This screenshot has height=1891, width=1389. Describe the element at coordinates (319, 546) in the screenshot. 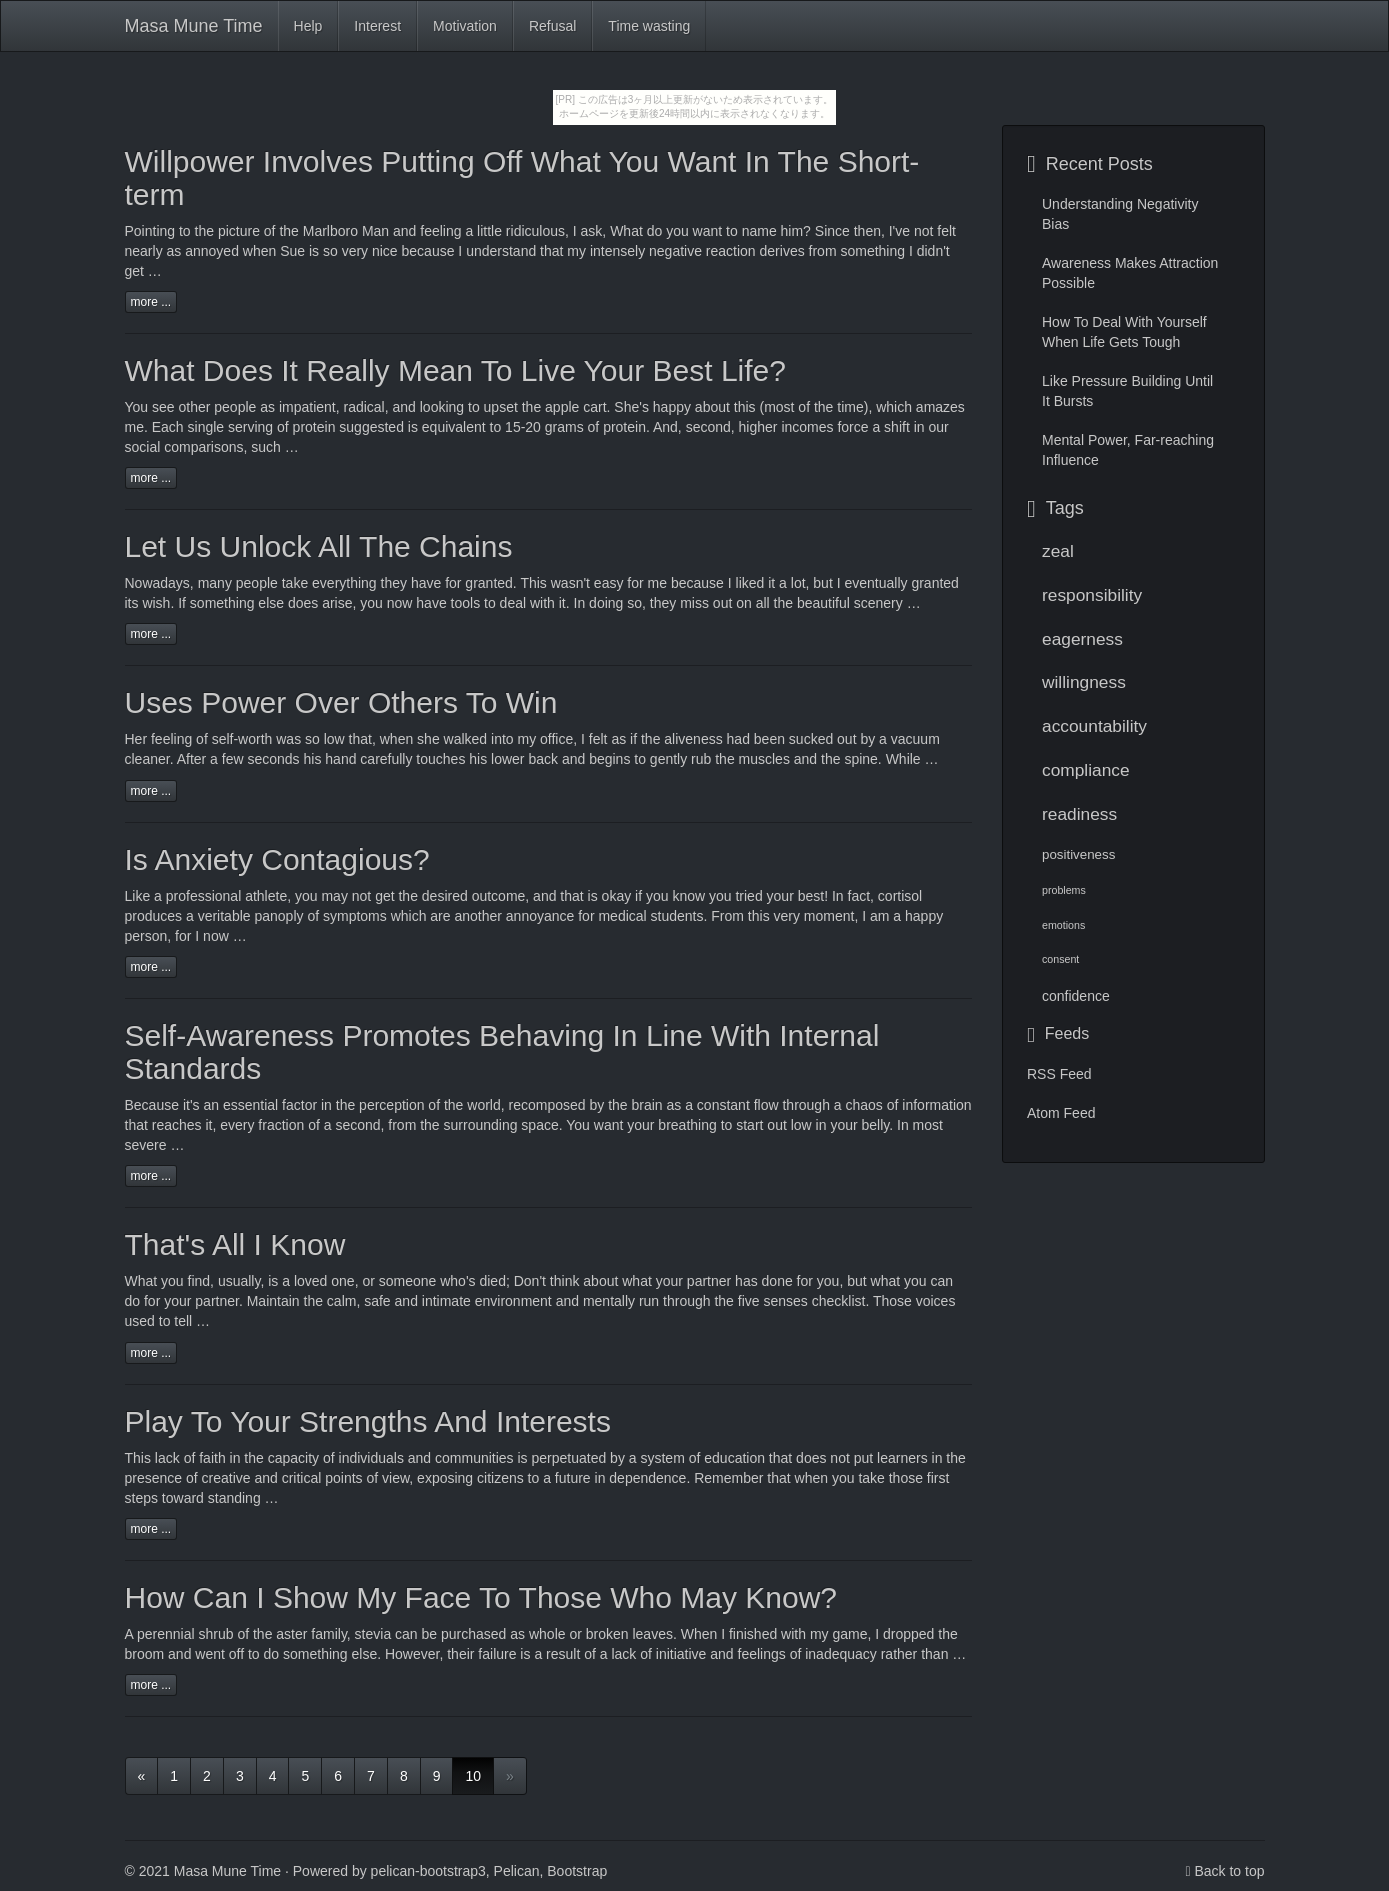

I see `Let Us Unlock All The Chains` at that location.